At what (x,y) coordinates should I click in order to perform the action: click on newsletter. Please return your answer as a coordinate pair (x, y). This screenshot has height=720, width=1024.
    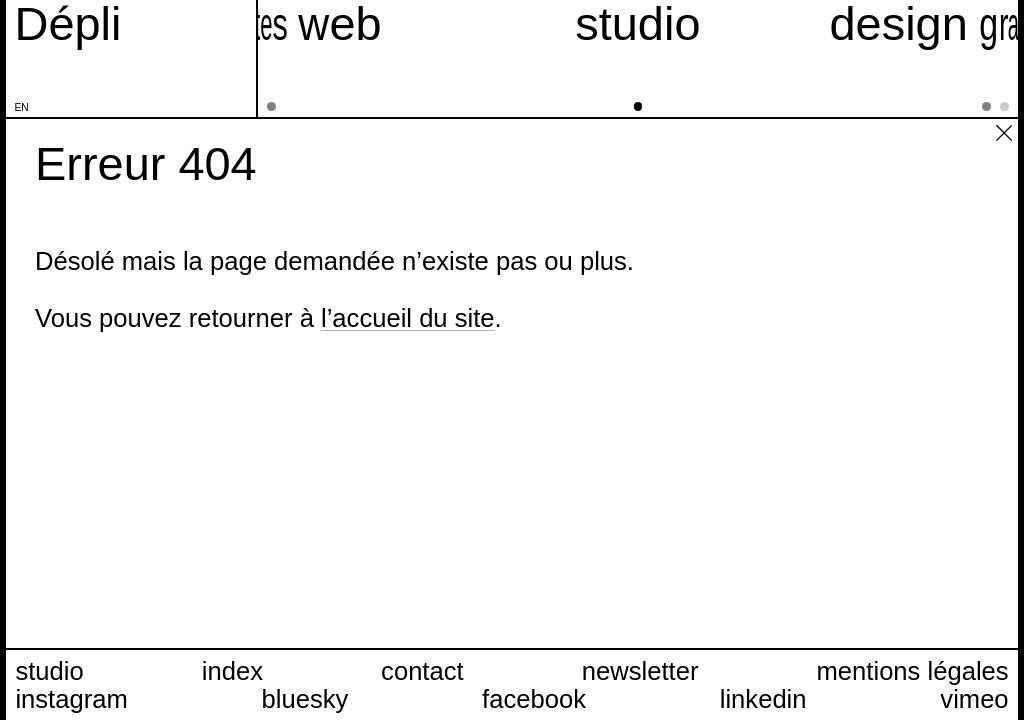
    Looking at the image, I should click on (640, 671).